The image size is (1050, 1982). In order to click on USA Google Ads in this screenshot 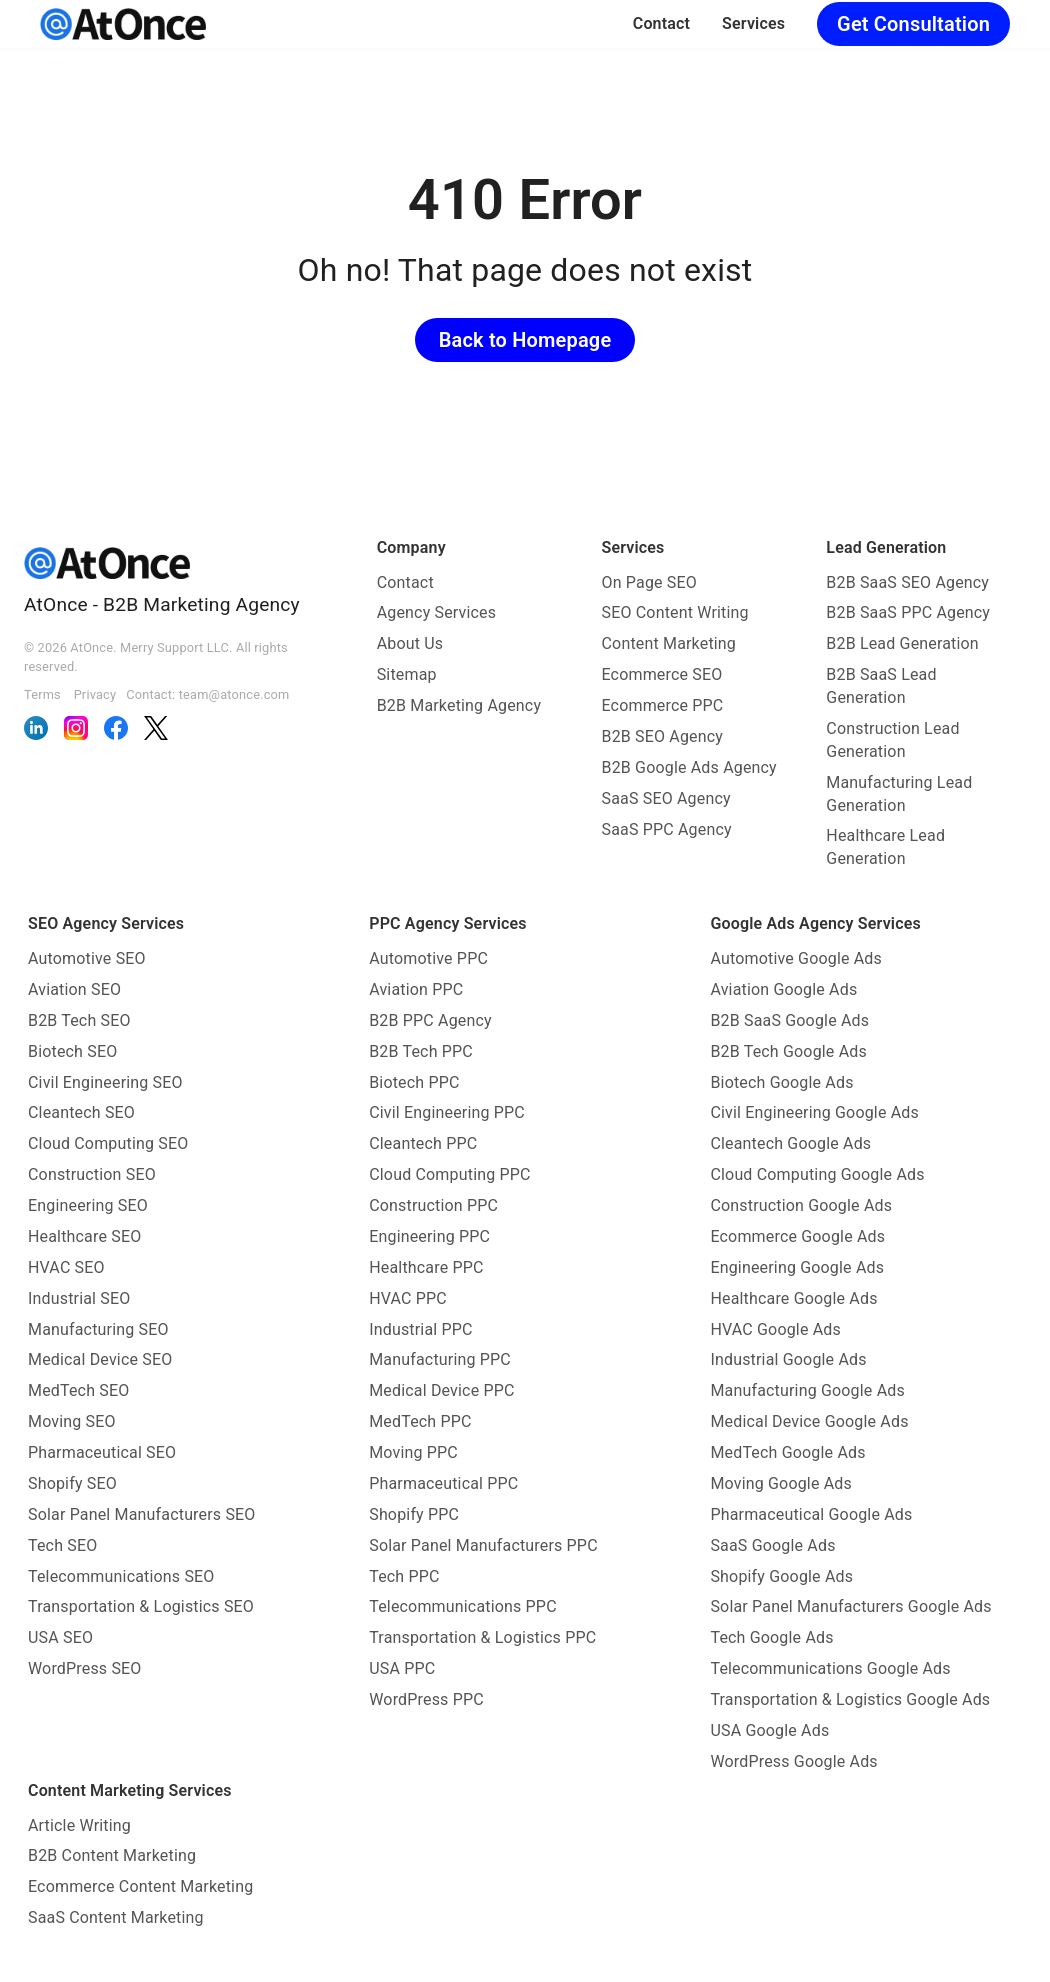, I will do `click(769, 1730)`.